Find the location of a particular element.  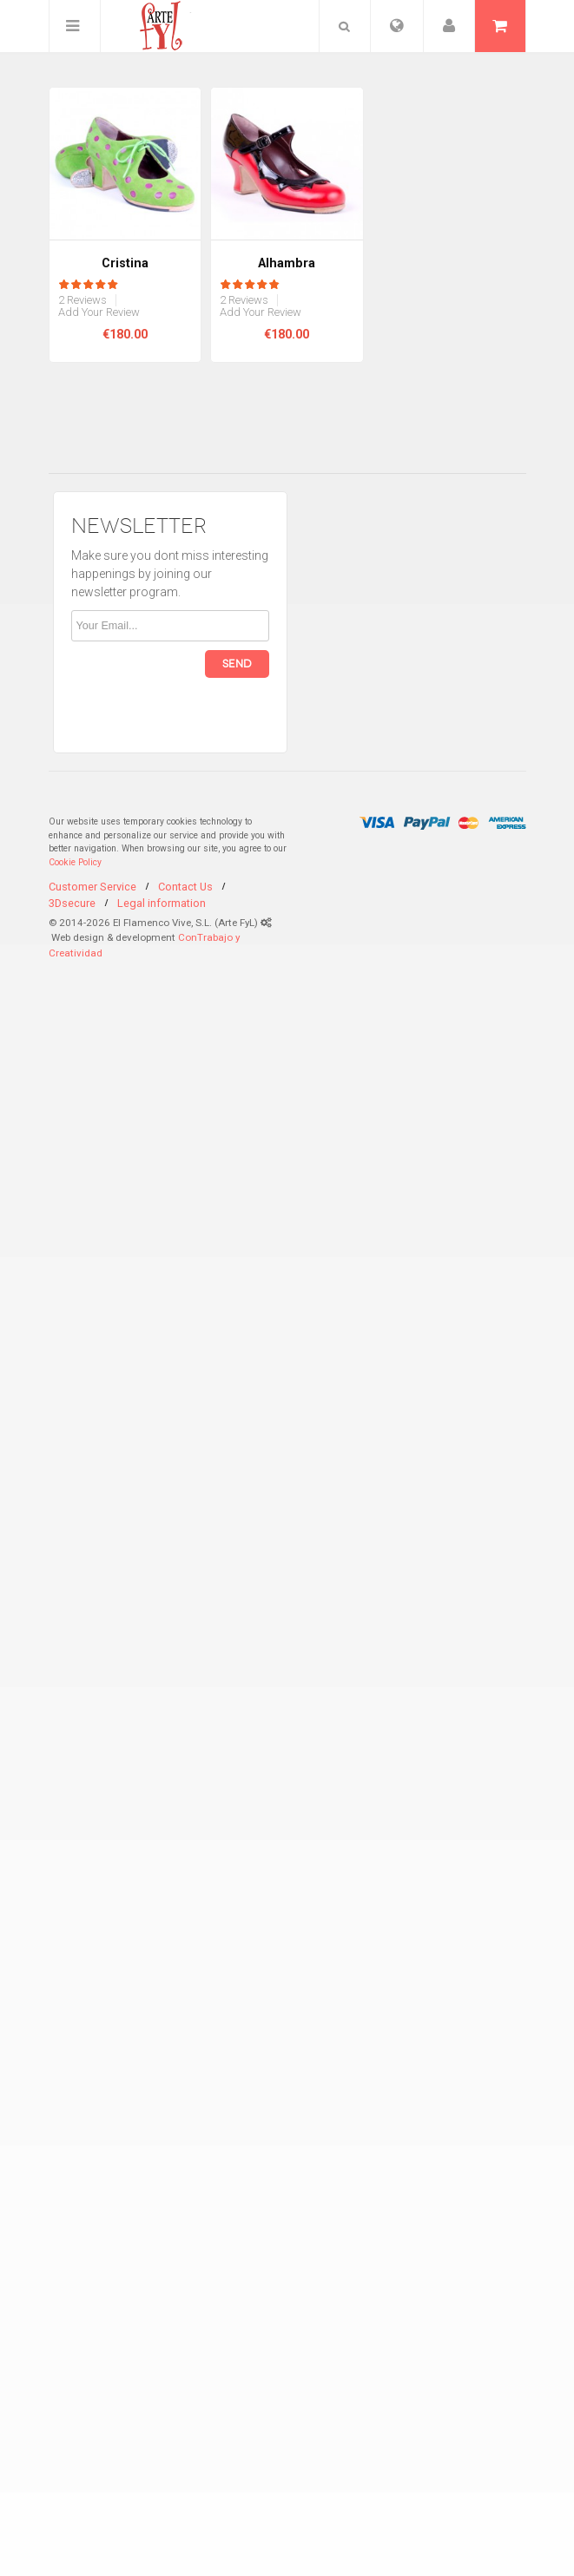

ArteFyL Flamenco Handmade Shoes is located at coordinates (154, 26).